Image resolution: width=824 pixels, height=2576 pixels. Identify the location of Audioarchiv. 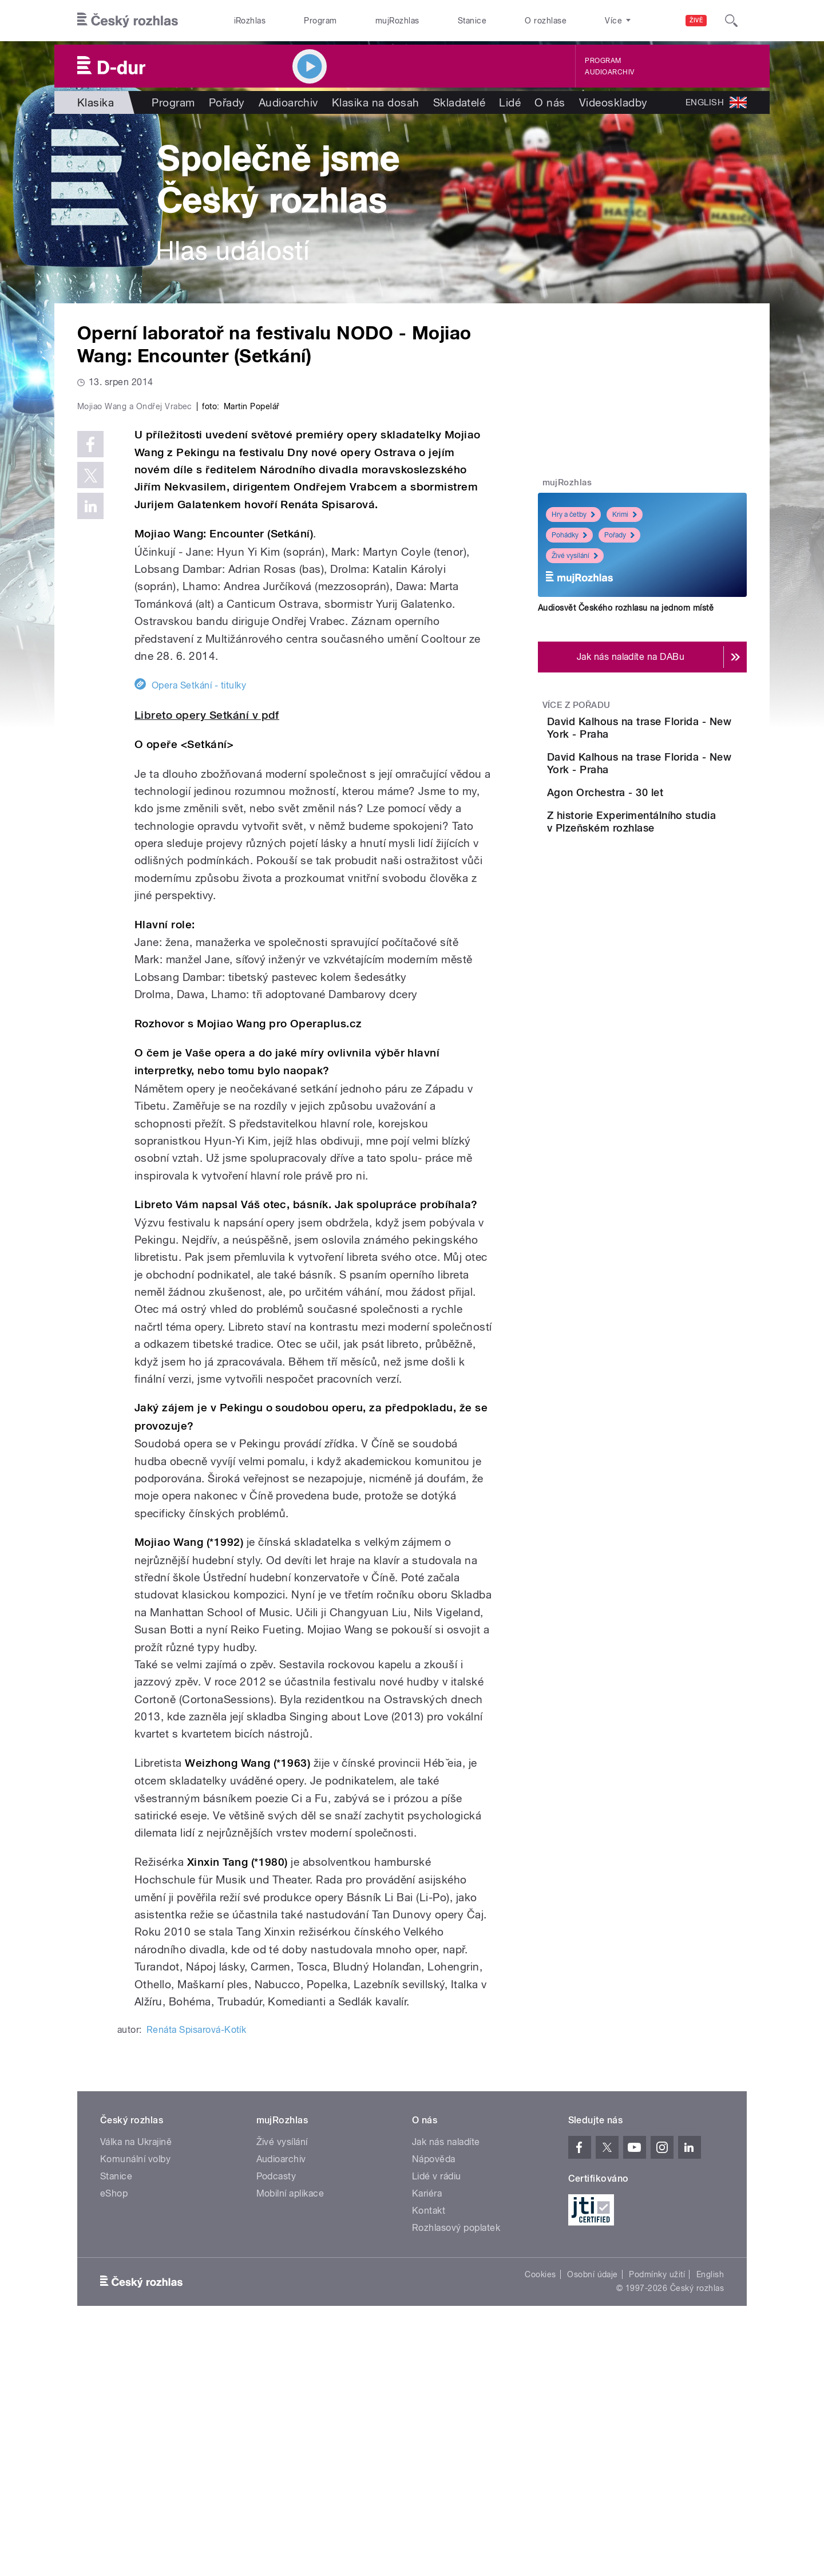
(609, 72).